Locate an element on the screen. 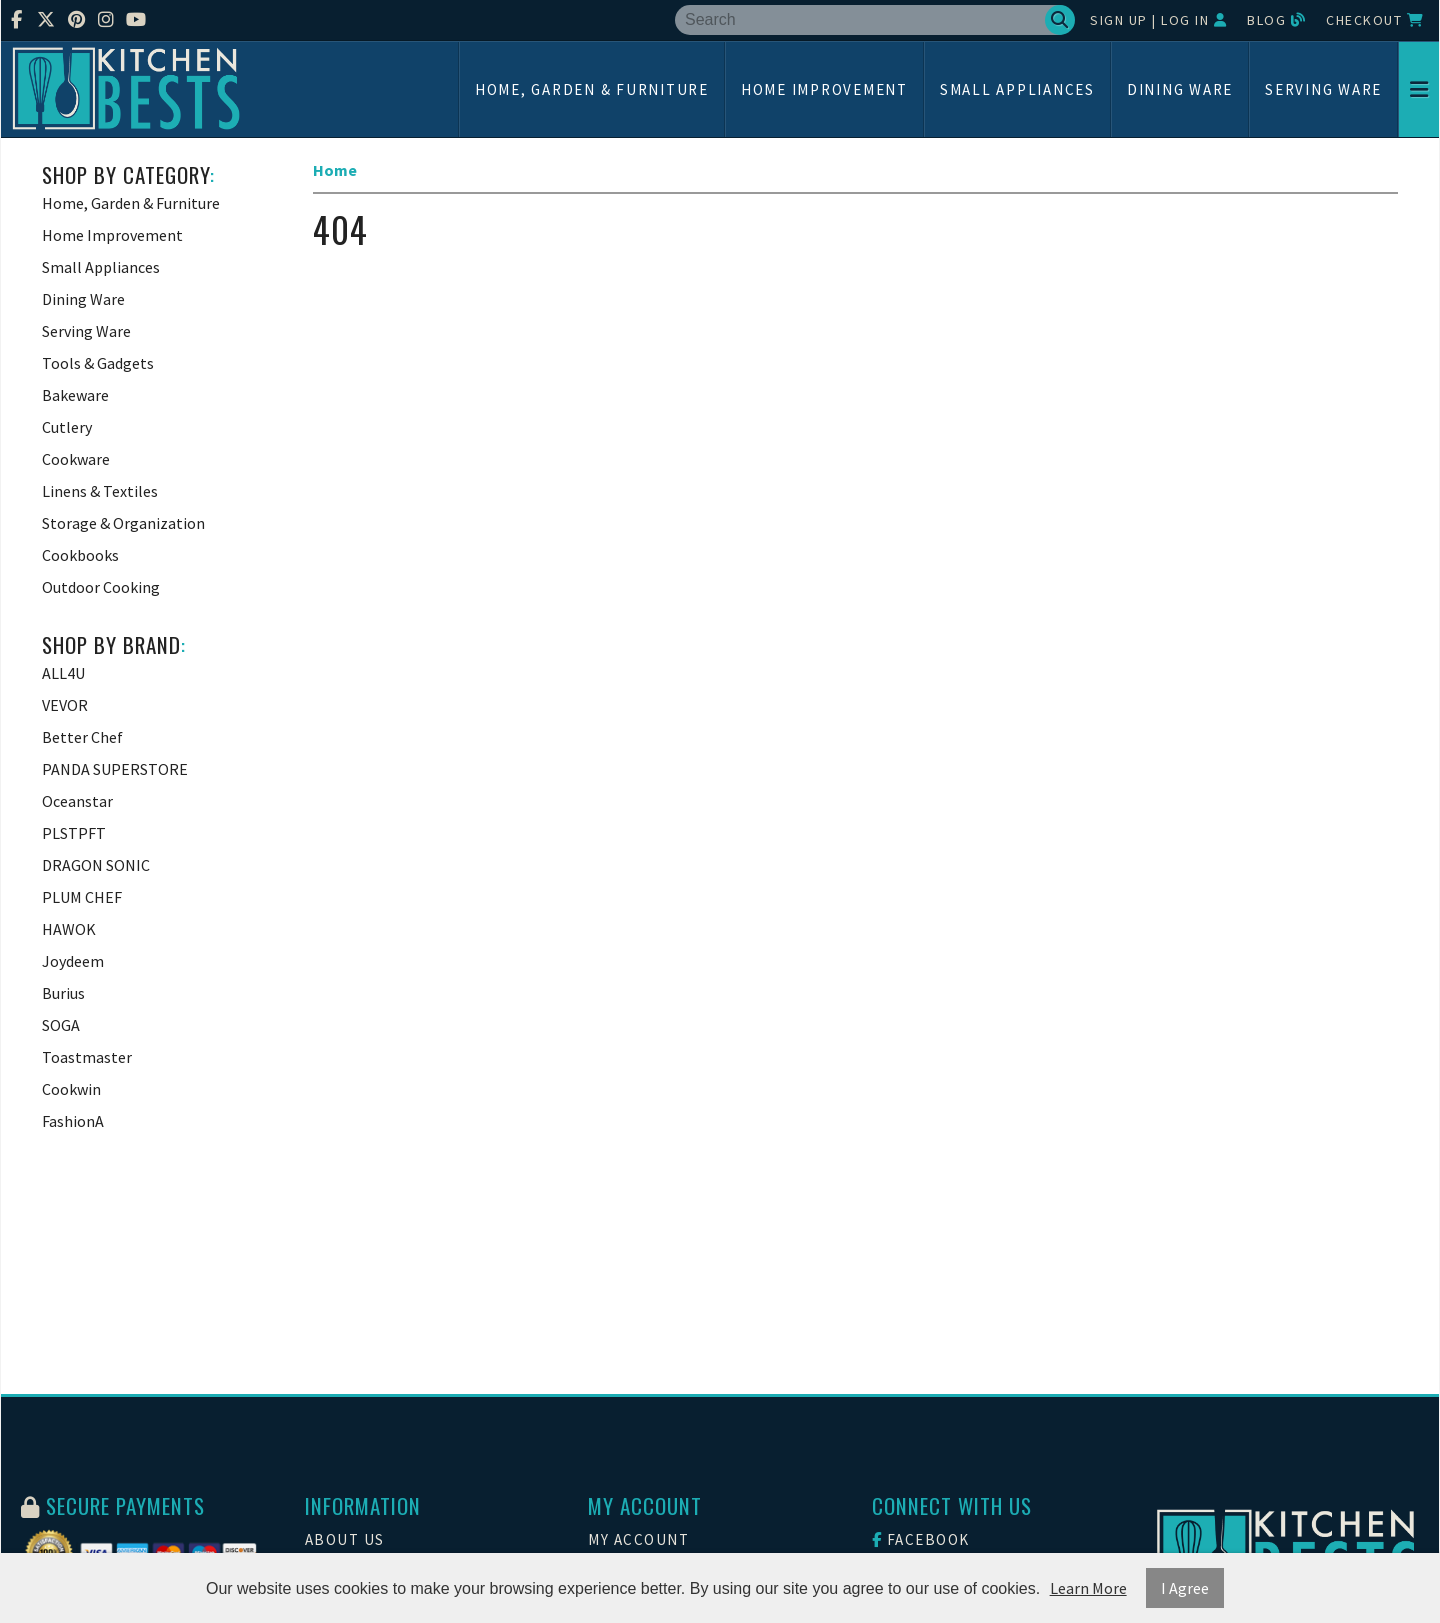 The width and height of the screenshot is (1440, 1623). Home Improvement is located at coordinates (824, 89).